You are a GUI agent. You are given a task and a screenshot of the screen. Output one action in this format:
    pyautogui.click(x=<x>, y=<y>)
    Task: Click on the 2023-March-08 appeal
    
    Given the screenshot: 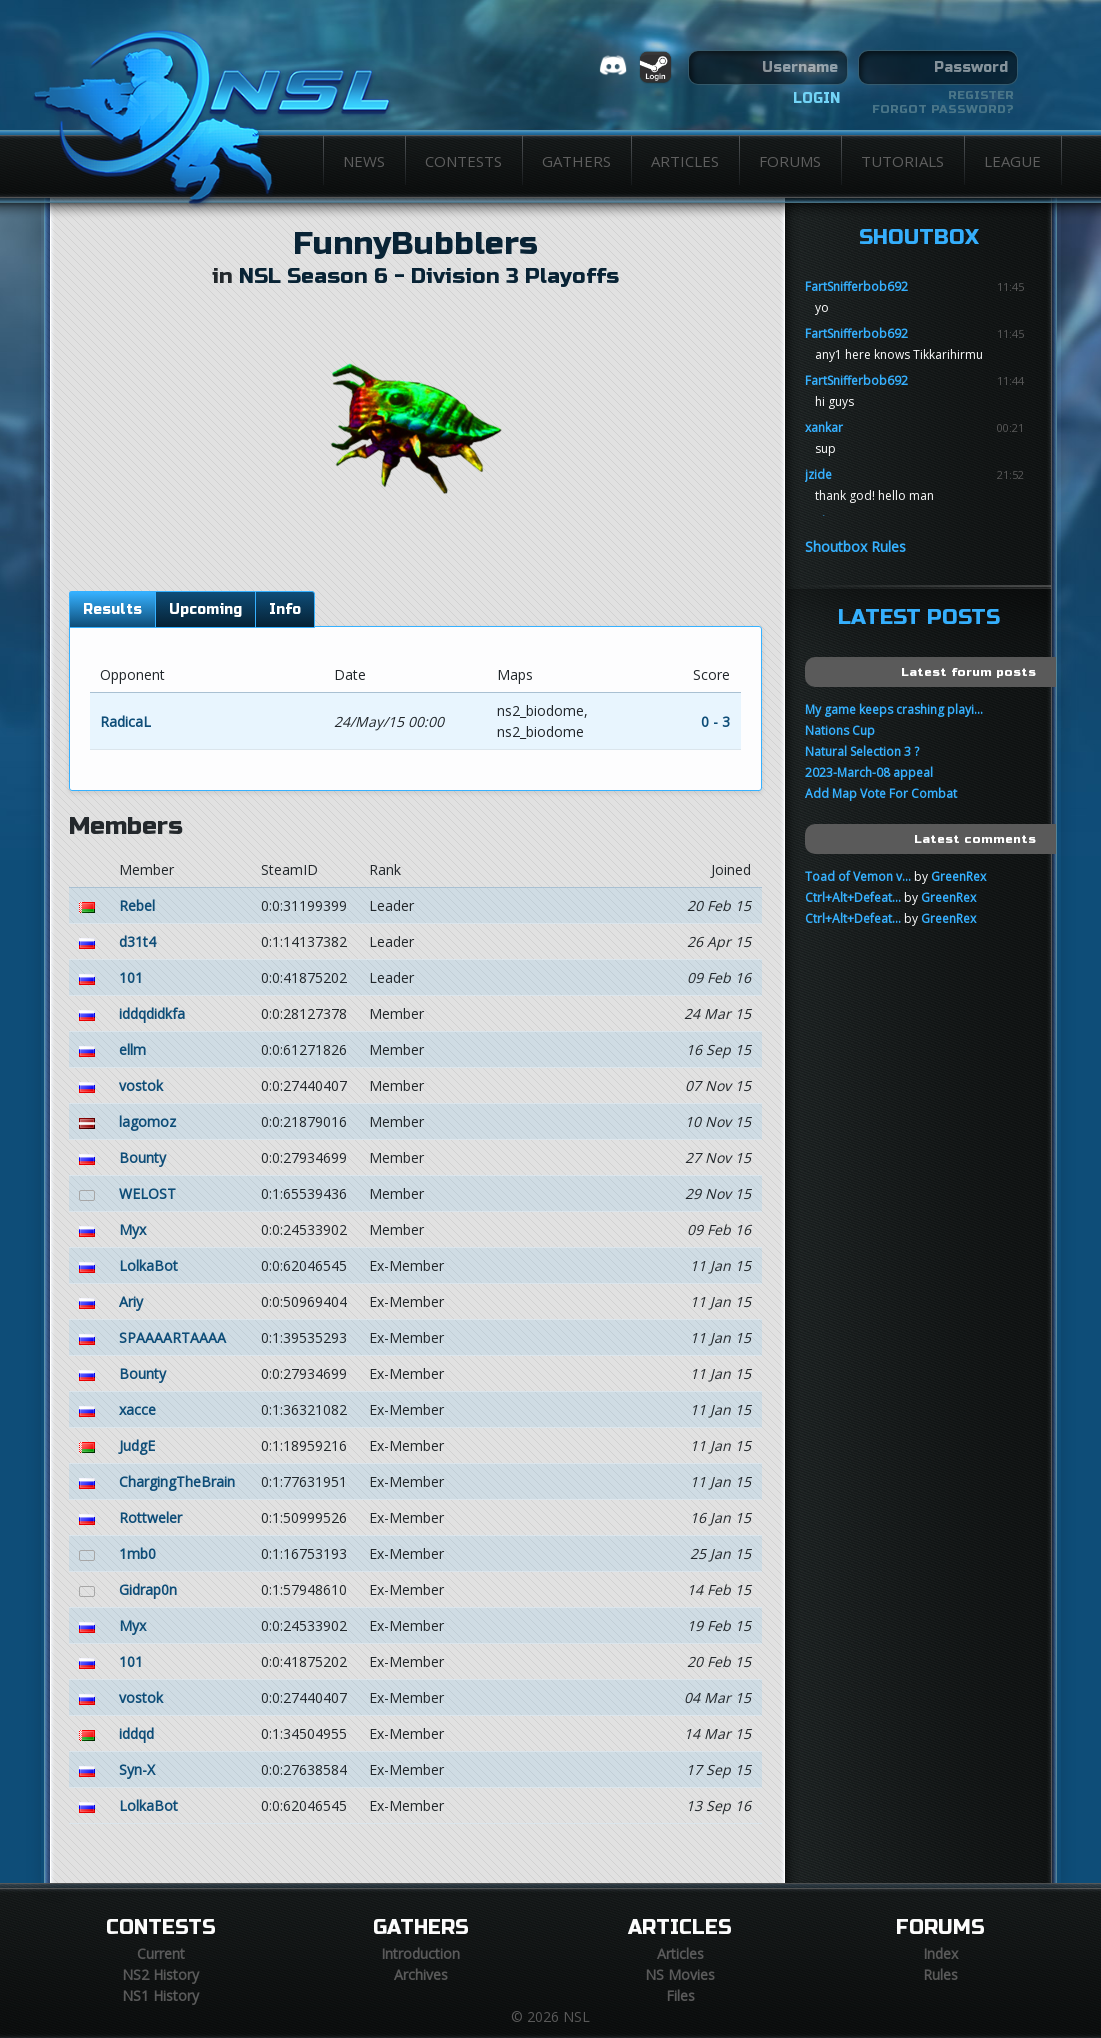 What is the action you would take?
    pyautogui.click(x=869, y=772)
    